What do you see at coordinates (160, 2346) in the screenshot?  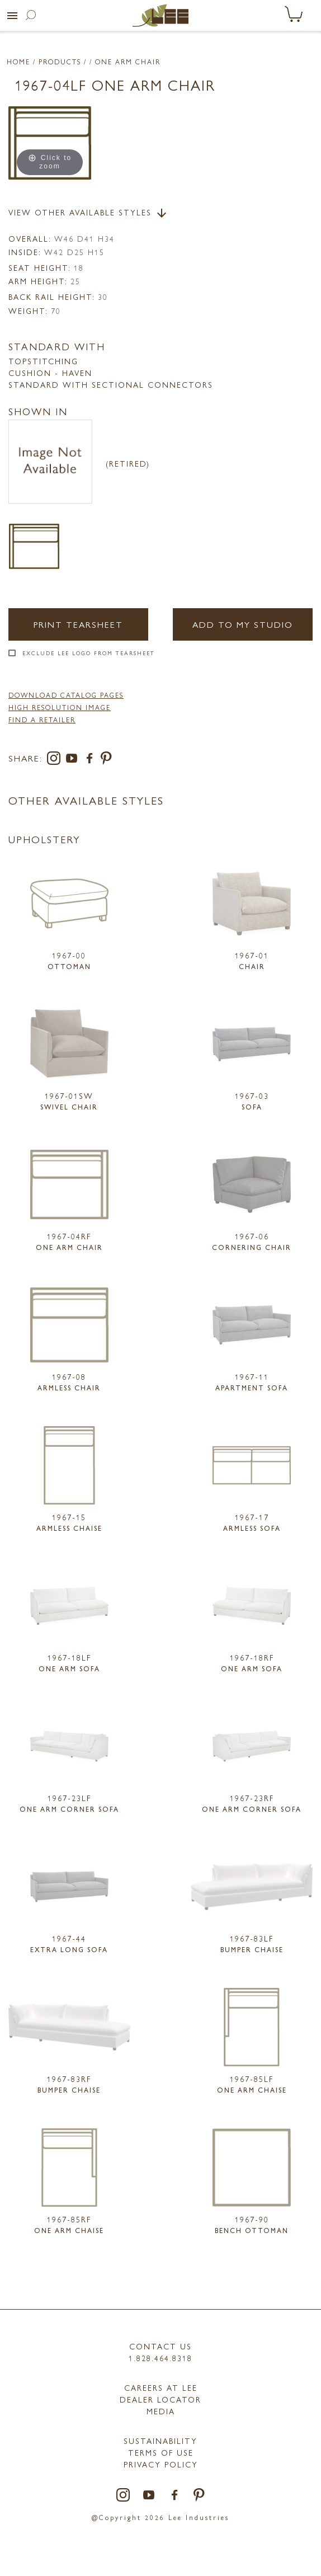 I see `Contact Us` at bounding box center [160, 2346].